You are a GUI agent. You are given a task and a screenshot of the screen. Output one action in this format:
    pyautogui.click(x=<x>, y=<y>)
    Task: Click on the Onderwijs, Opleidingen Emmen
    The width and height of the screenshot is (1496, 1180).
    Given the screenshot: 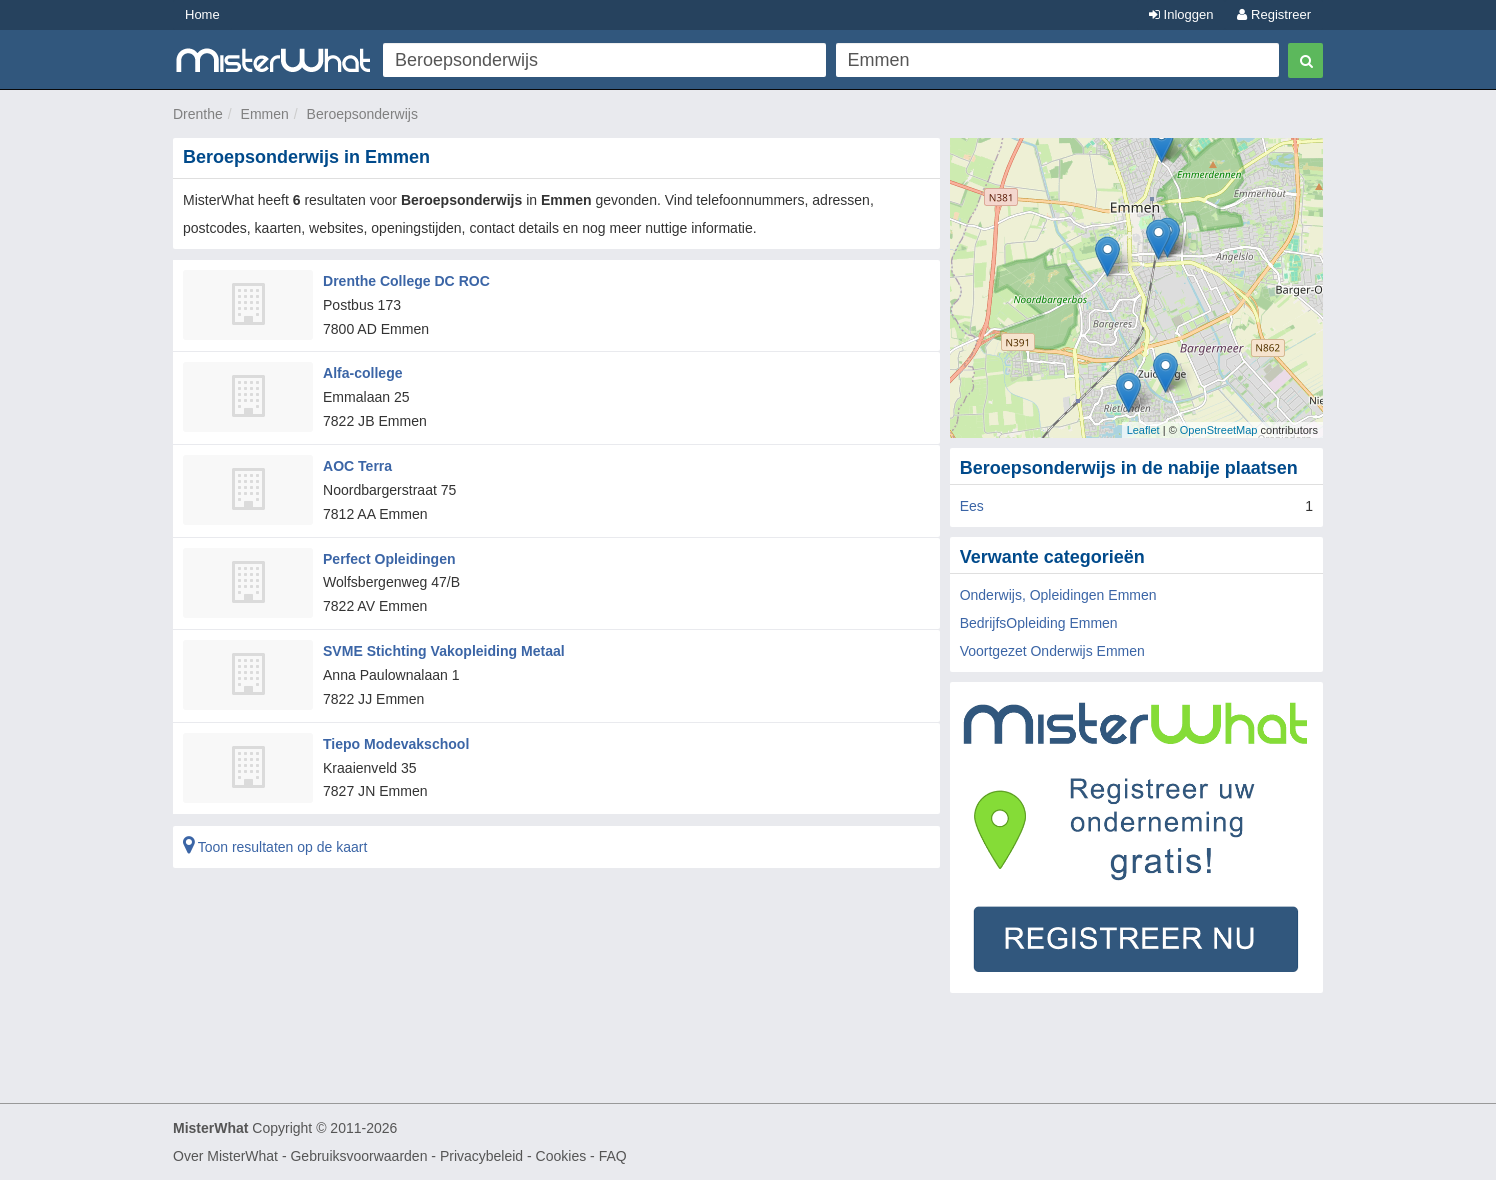 What is the action you would take?
    pyautogui.click(x=1058, y=595)
    